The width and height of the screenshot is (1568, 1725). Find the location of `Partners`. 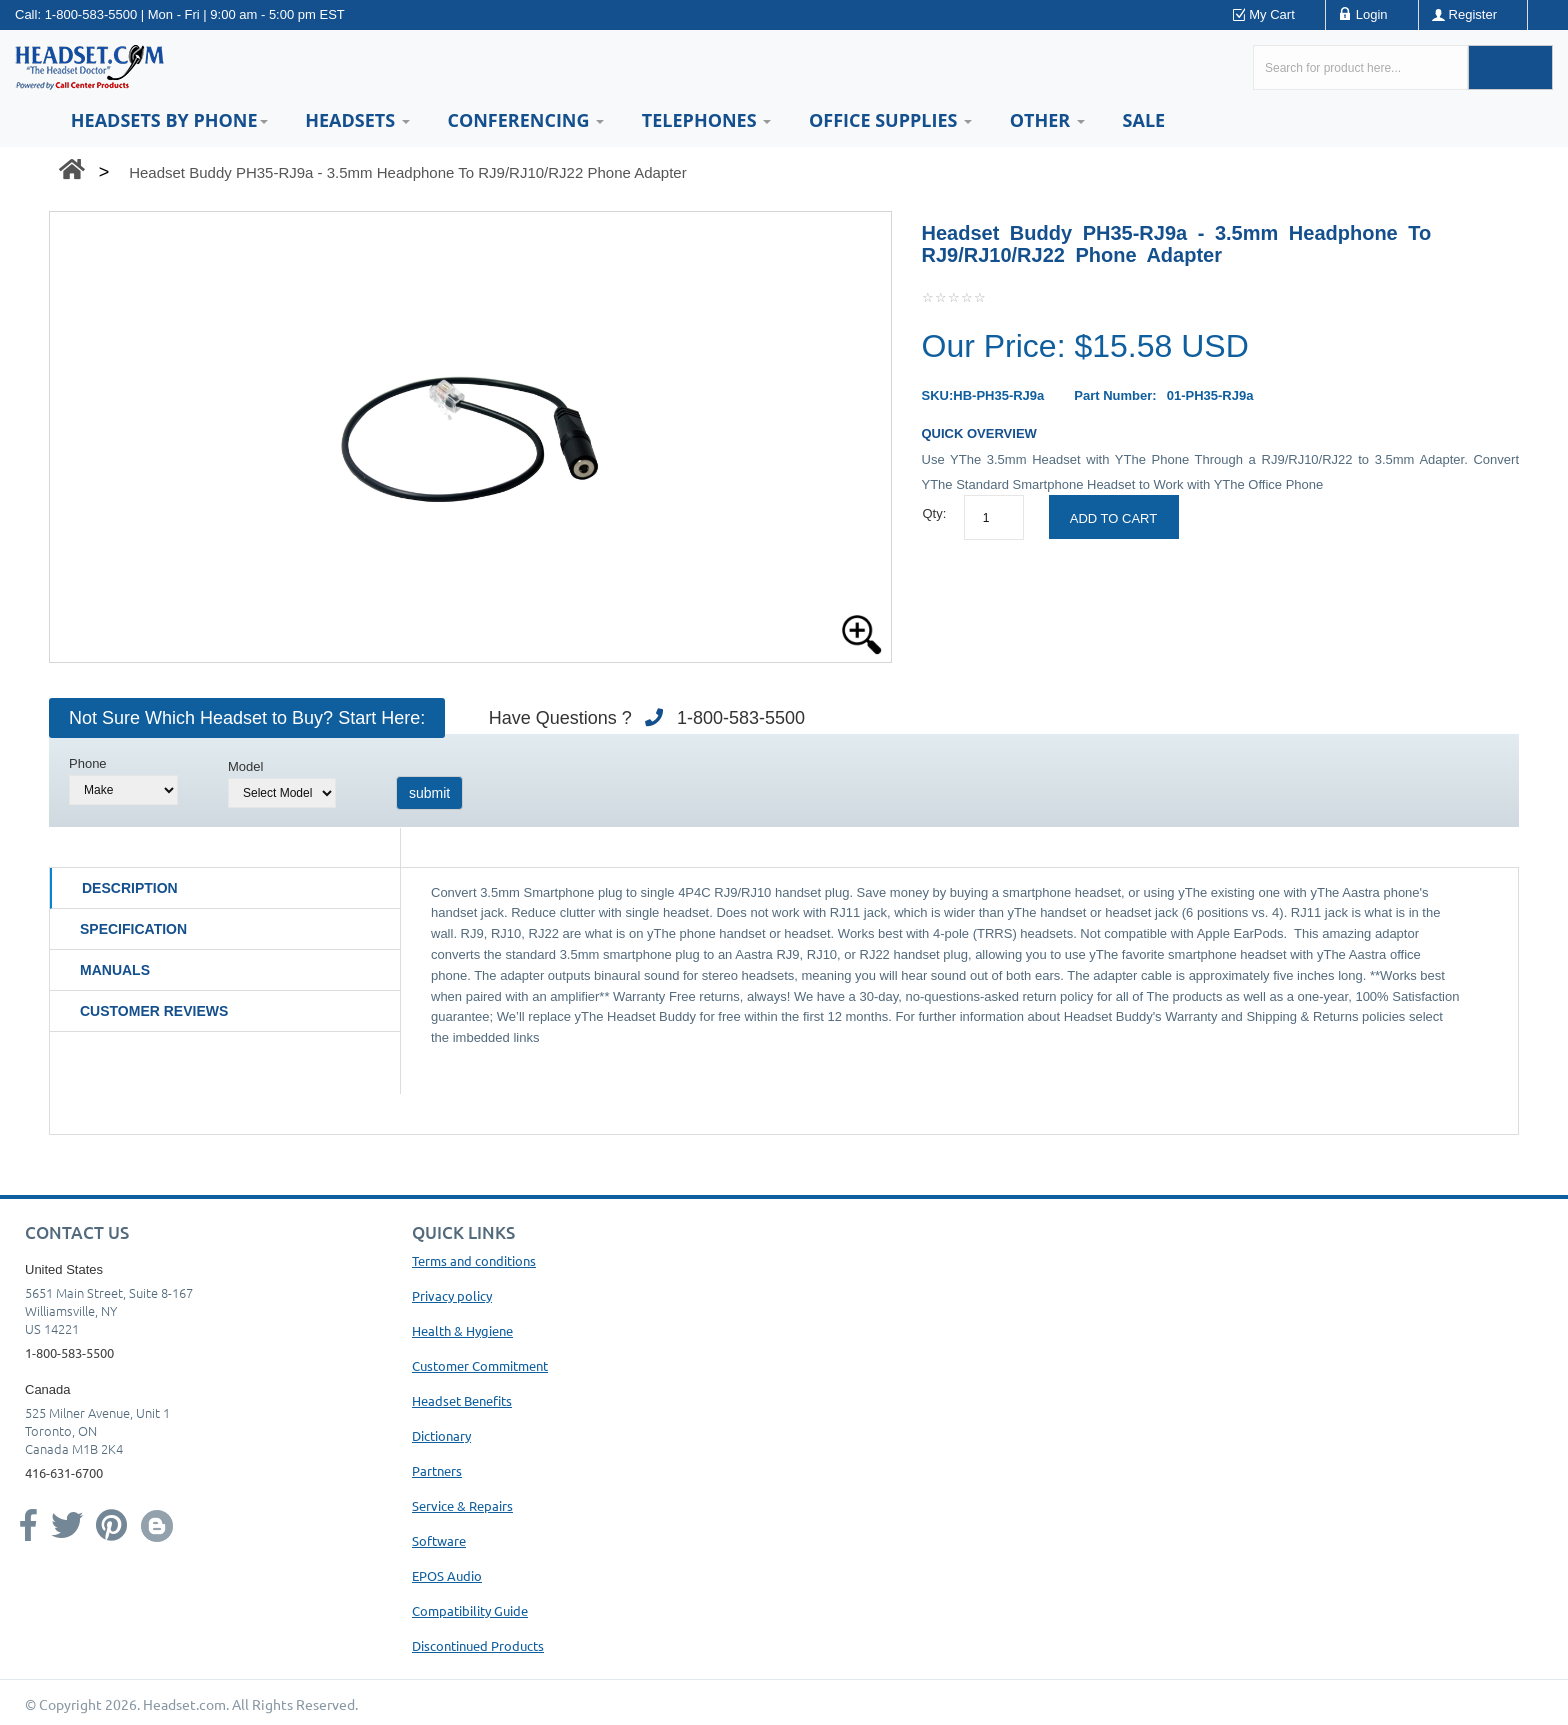

Partners is located at coordinates (437, 1470).